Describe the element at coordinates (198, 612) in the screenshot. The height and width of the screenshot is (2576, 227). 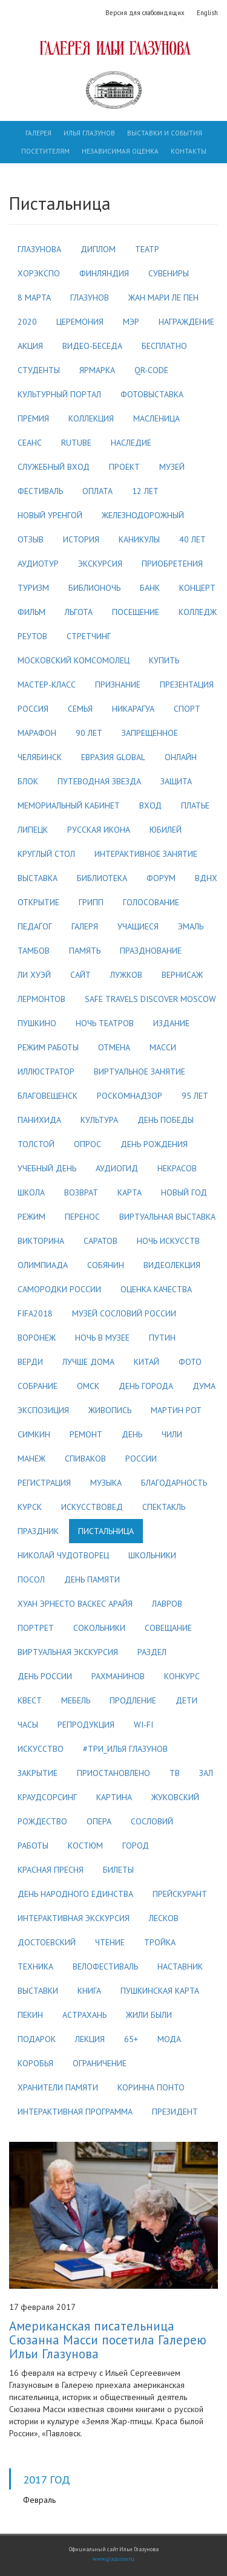
I see `колледж` at that location.